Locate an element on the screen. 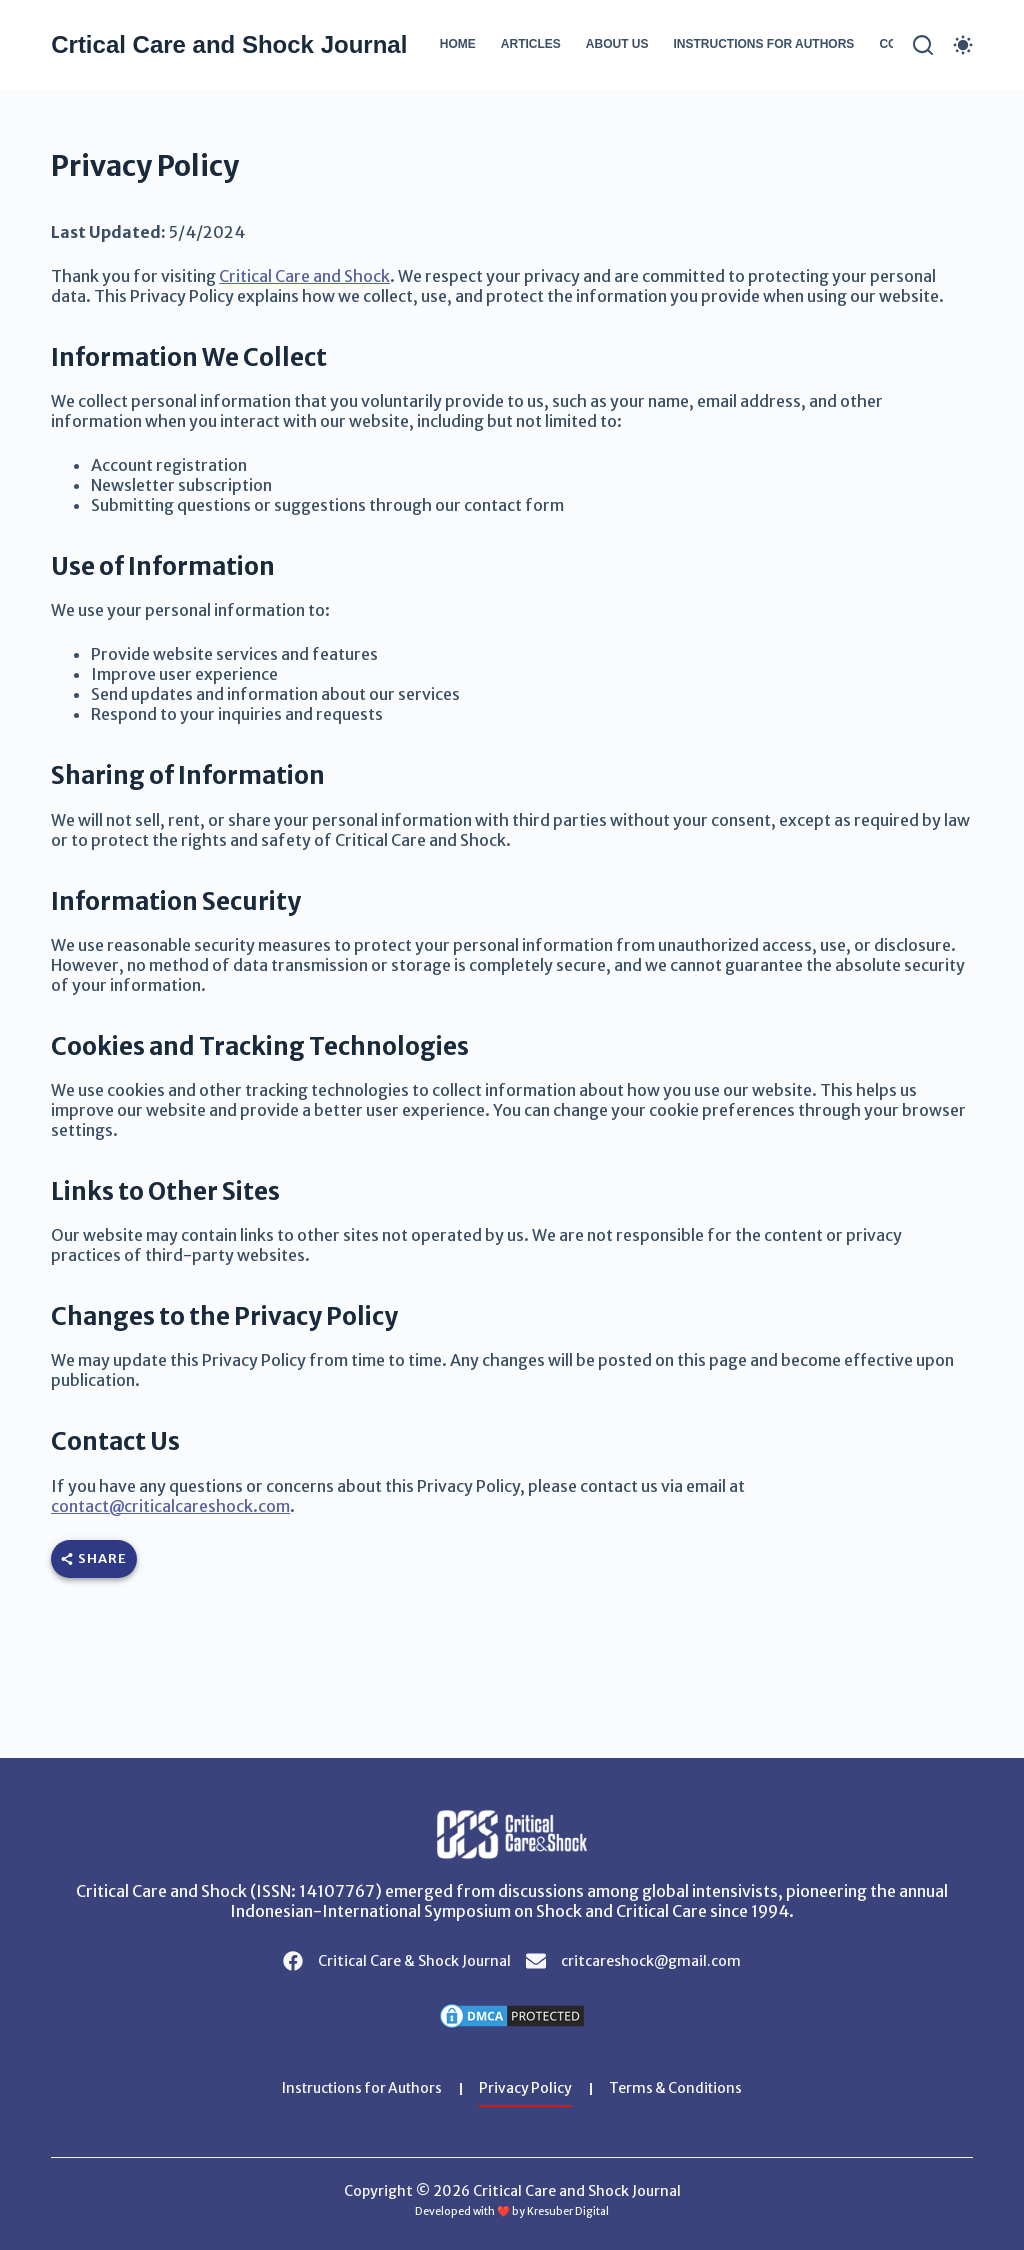 The height and width of the screenshot is (2250, 1024). Terms & Conditions is located at coordinates (680, 2089).